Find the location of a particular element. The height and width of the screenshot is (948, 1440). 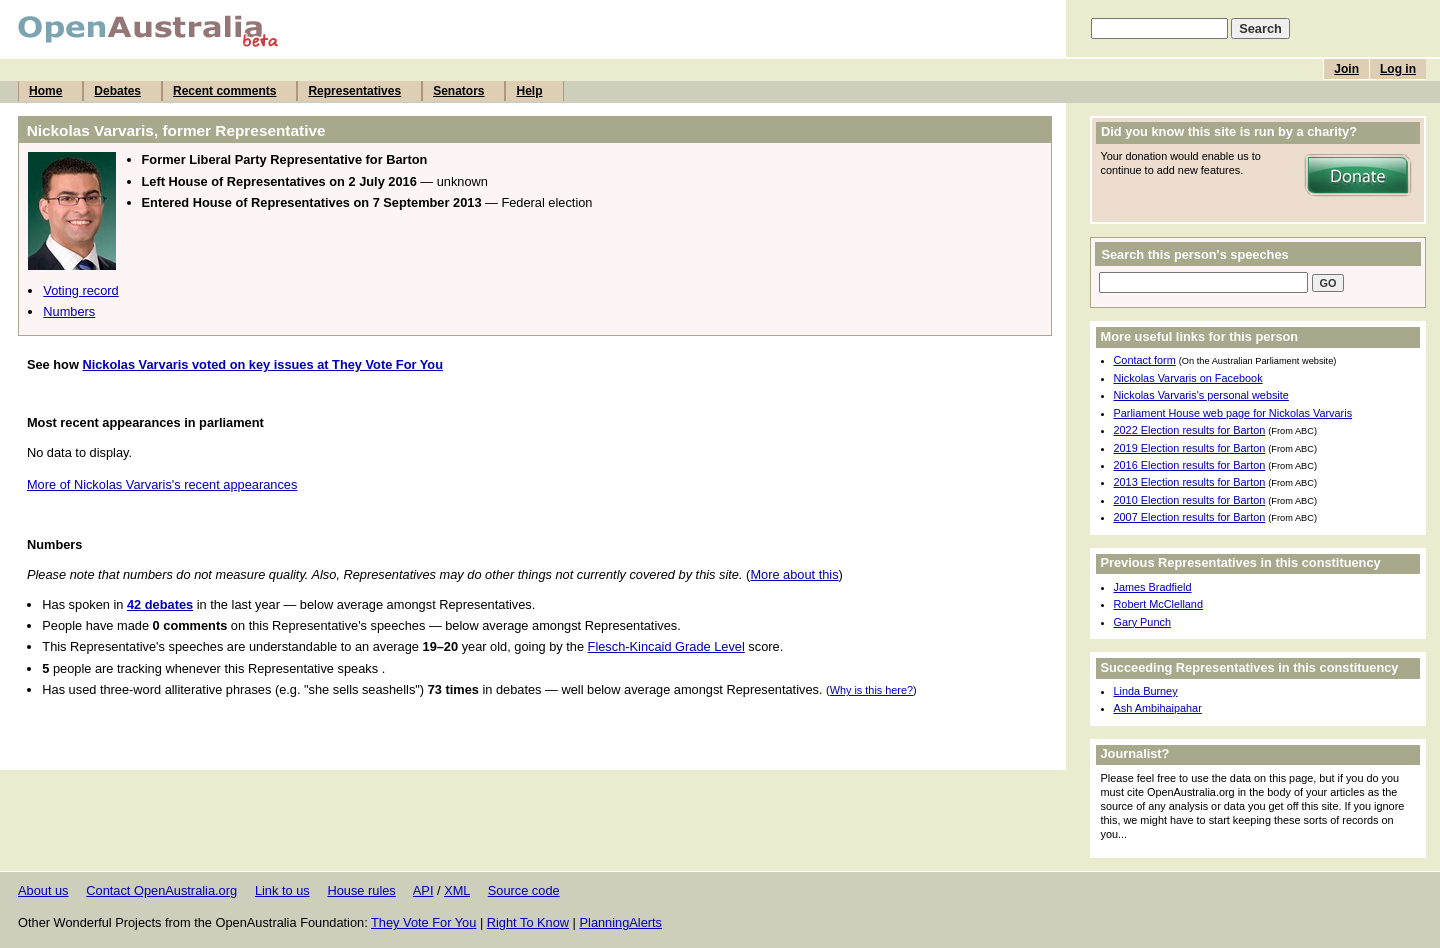

Voting record is located at coordinates (80, 290).